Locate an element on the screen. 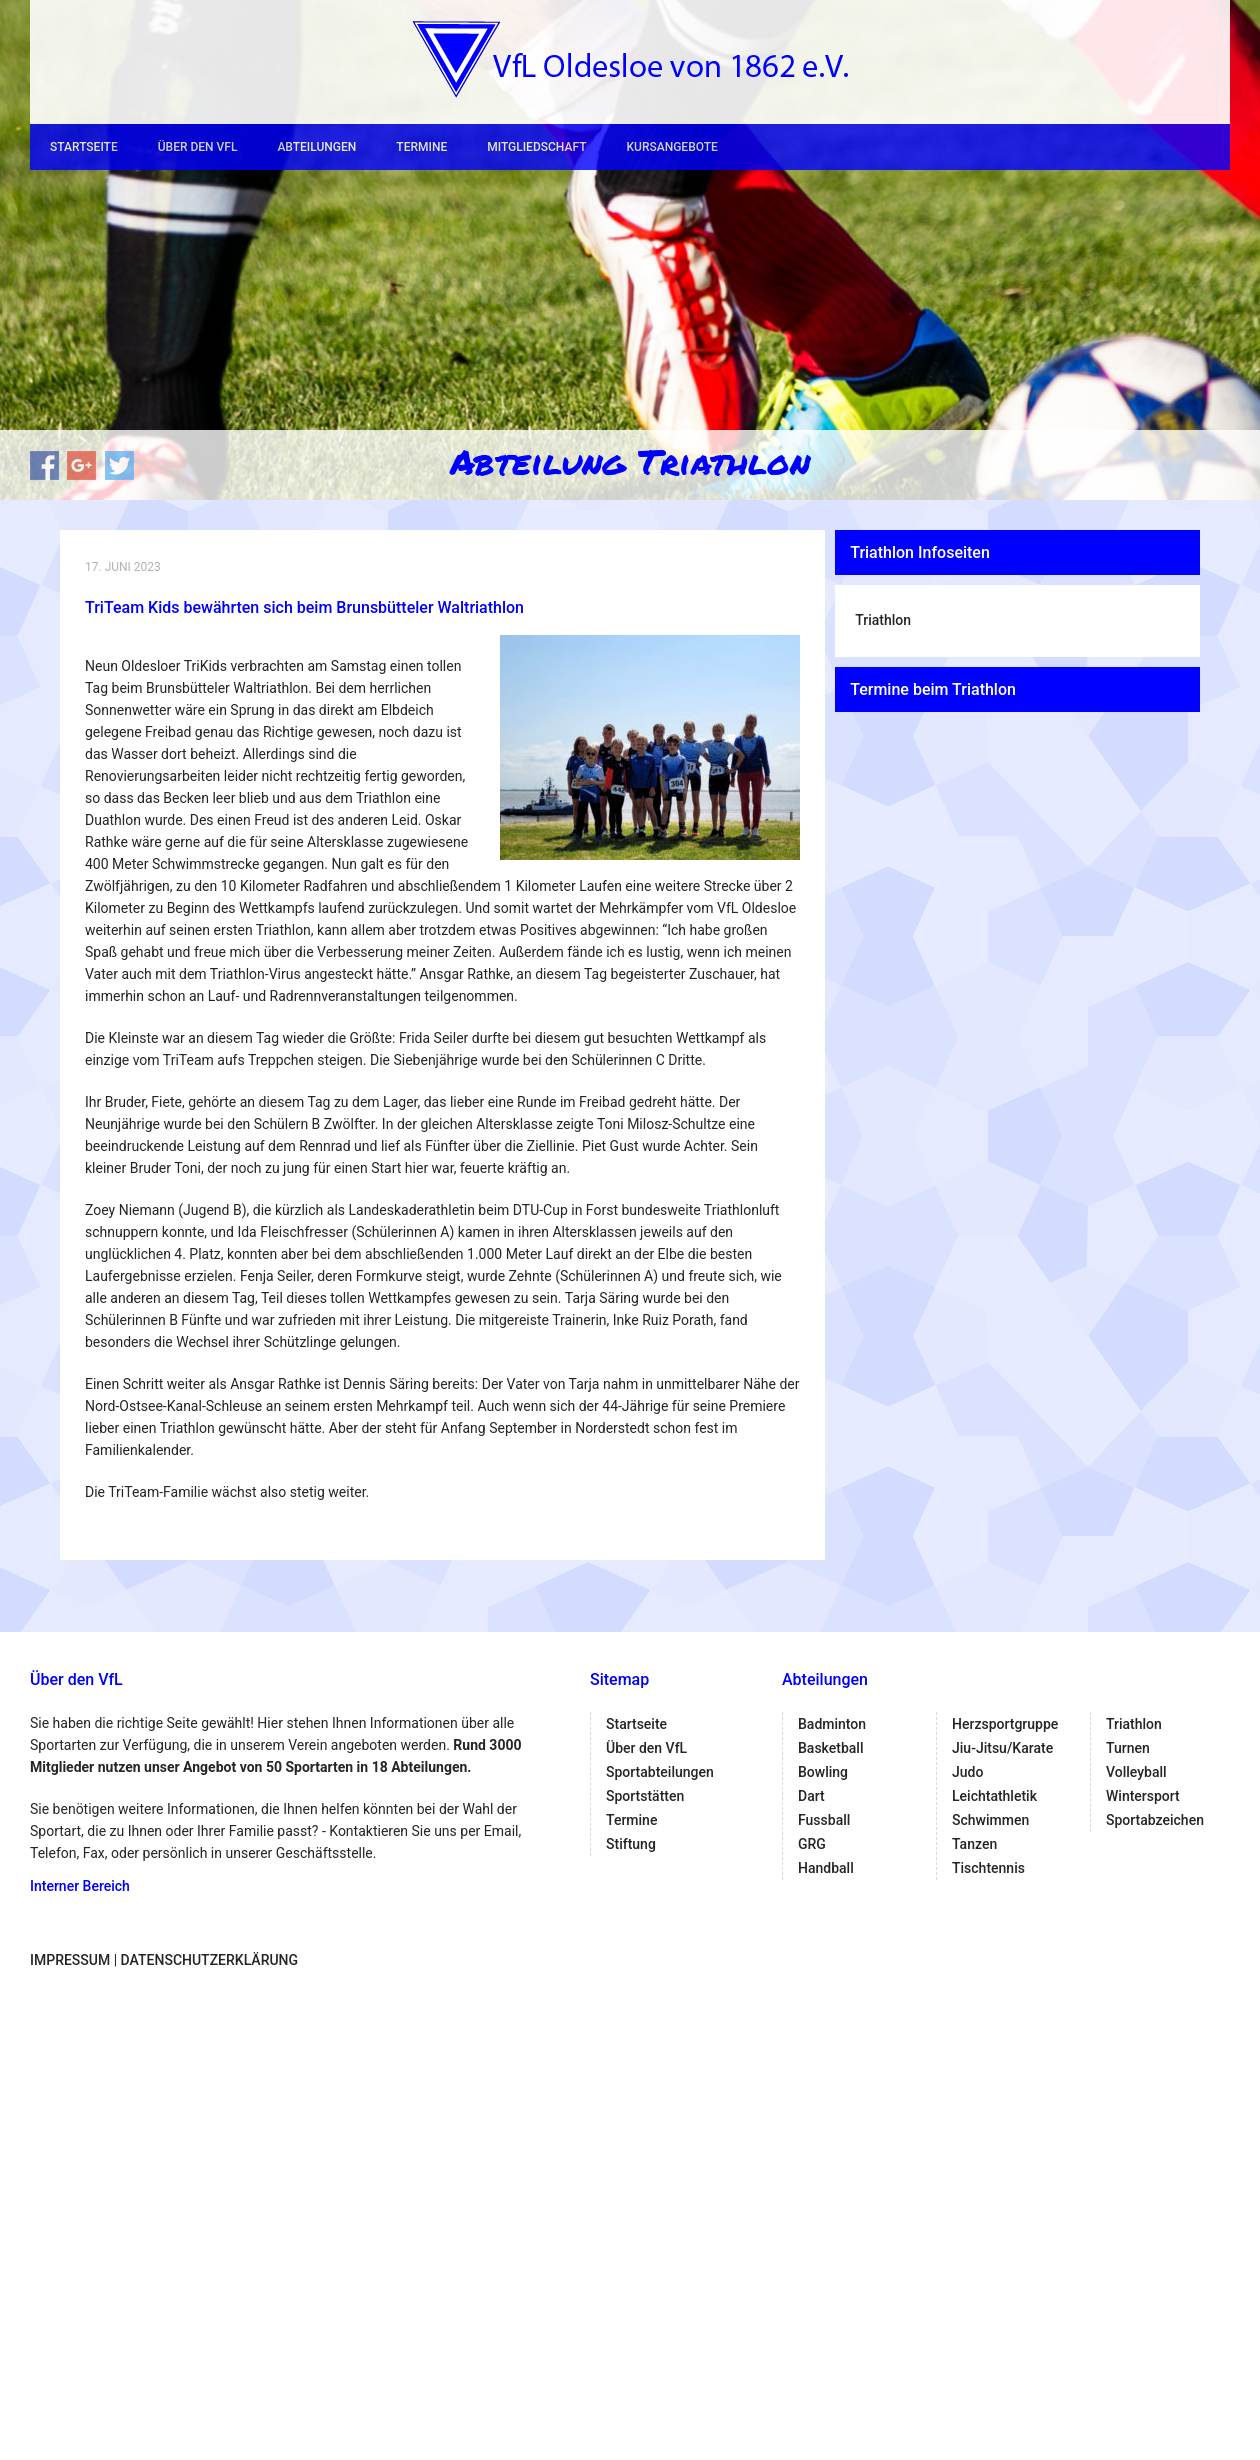 The image size is (1260, 2460). Wintersport is located at coordinates (1143, 1796).